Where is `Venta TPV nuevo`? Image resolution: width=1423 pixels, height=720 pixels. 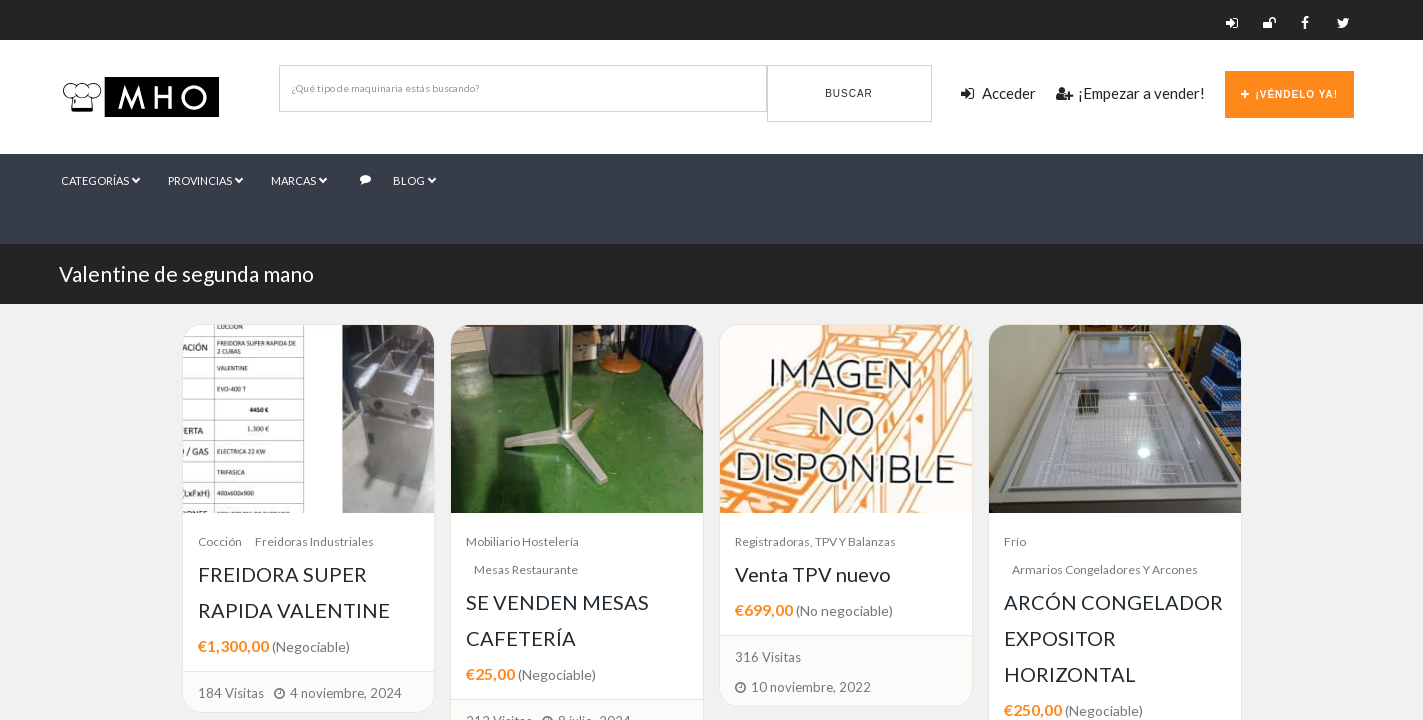
Venta TPV nuevo is located at coordinates (813, 574).